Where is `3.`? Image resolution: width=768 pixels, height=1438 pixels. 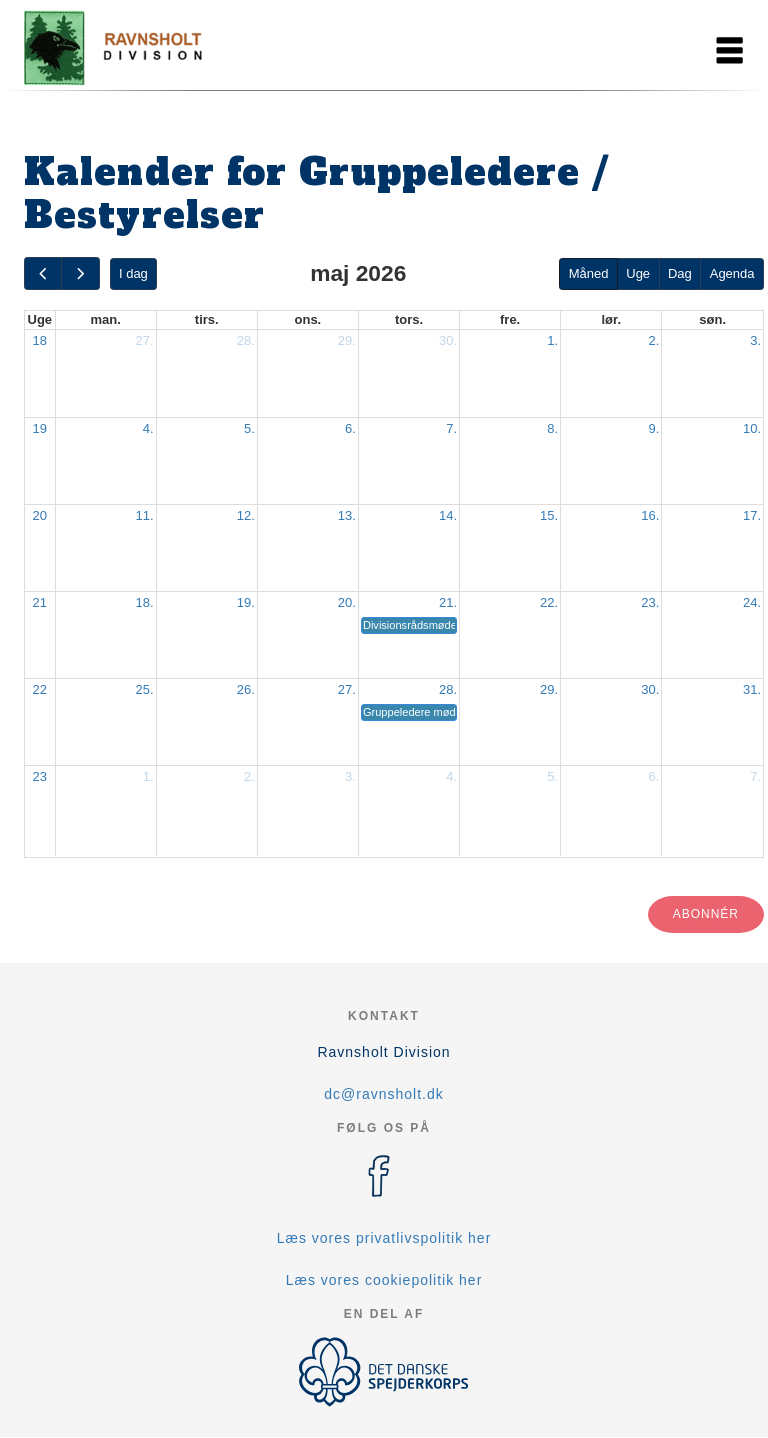
3. is located at coordinates (755, 340).